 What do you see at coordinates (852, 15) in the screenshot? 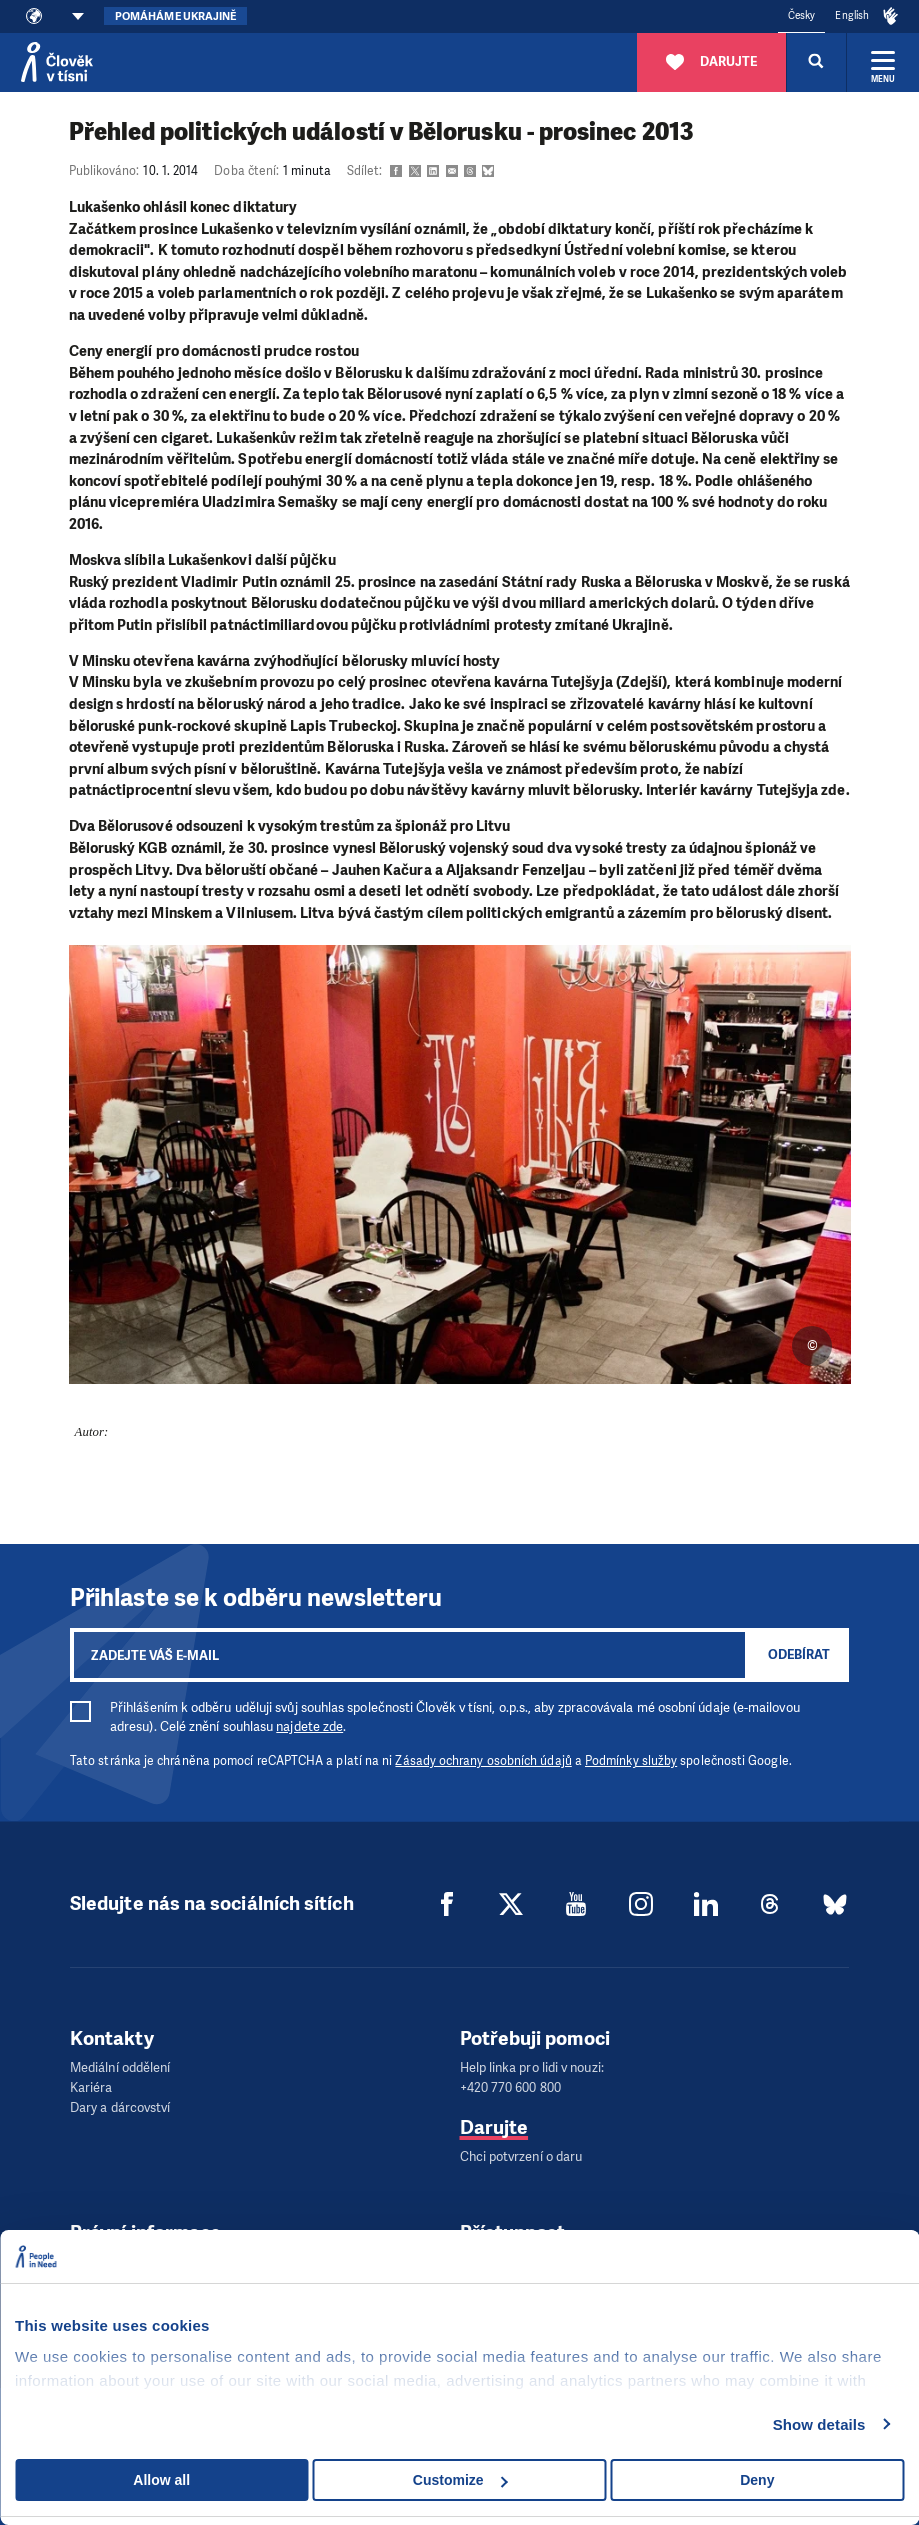
I see `English` at bounding box center [852, 15].